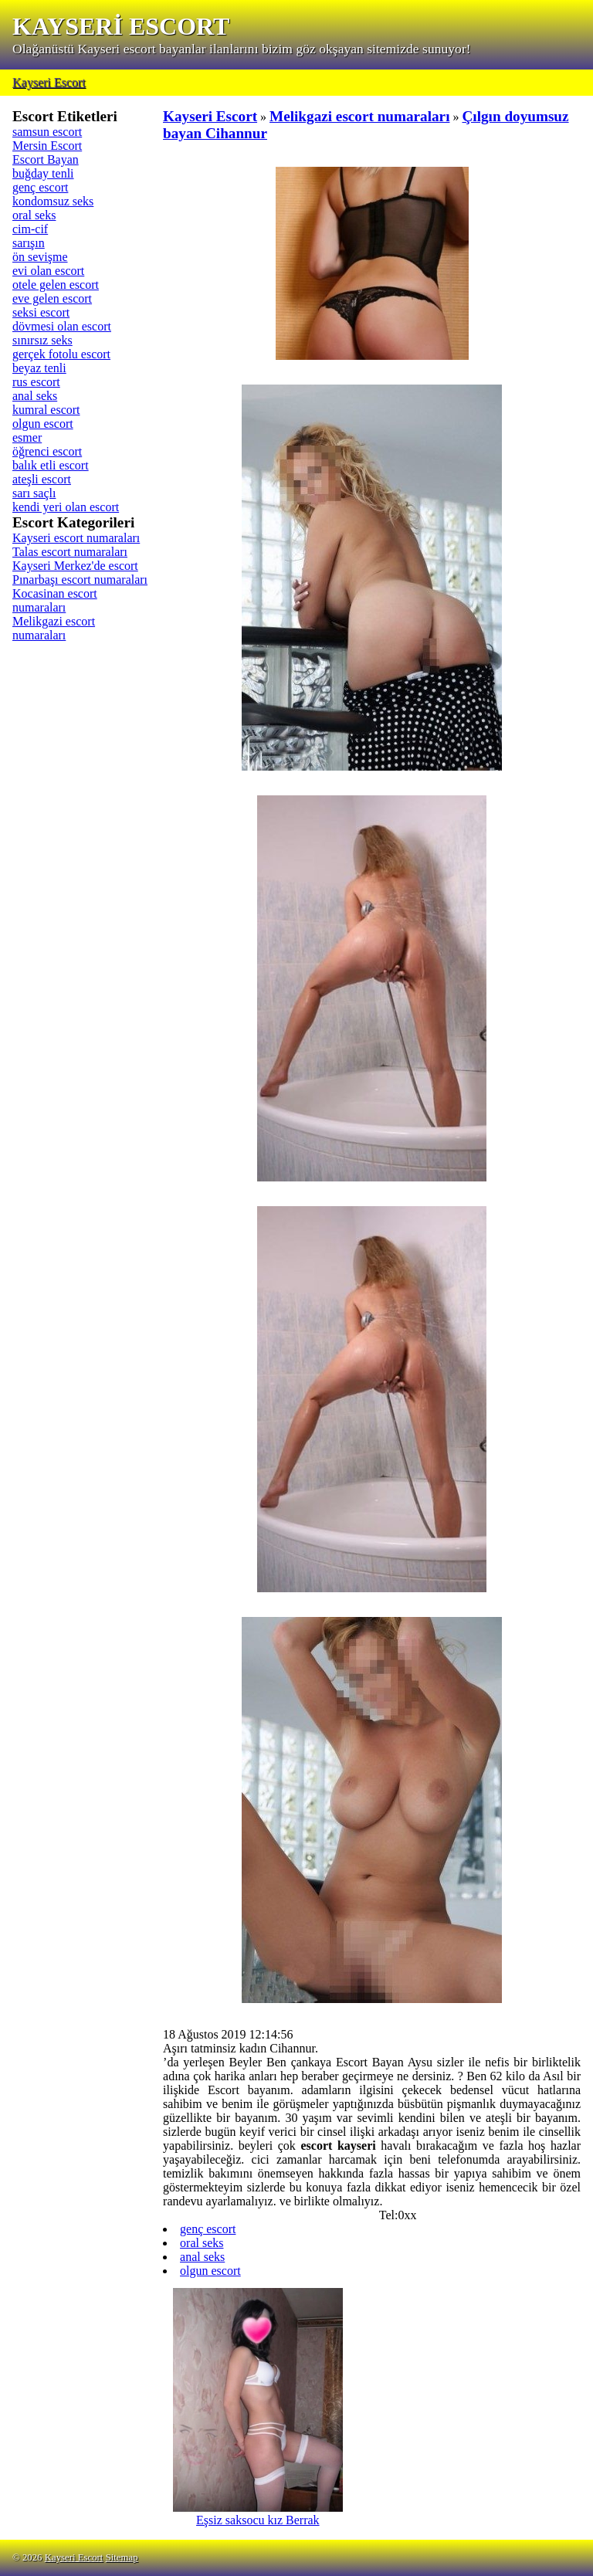 Image resolution: width=593 pixels, height=2576 pixels. Describe the element at coordinates (47, 145) in the screenshot. I see `Mersin Escort` at that location.